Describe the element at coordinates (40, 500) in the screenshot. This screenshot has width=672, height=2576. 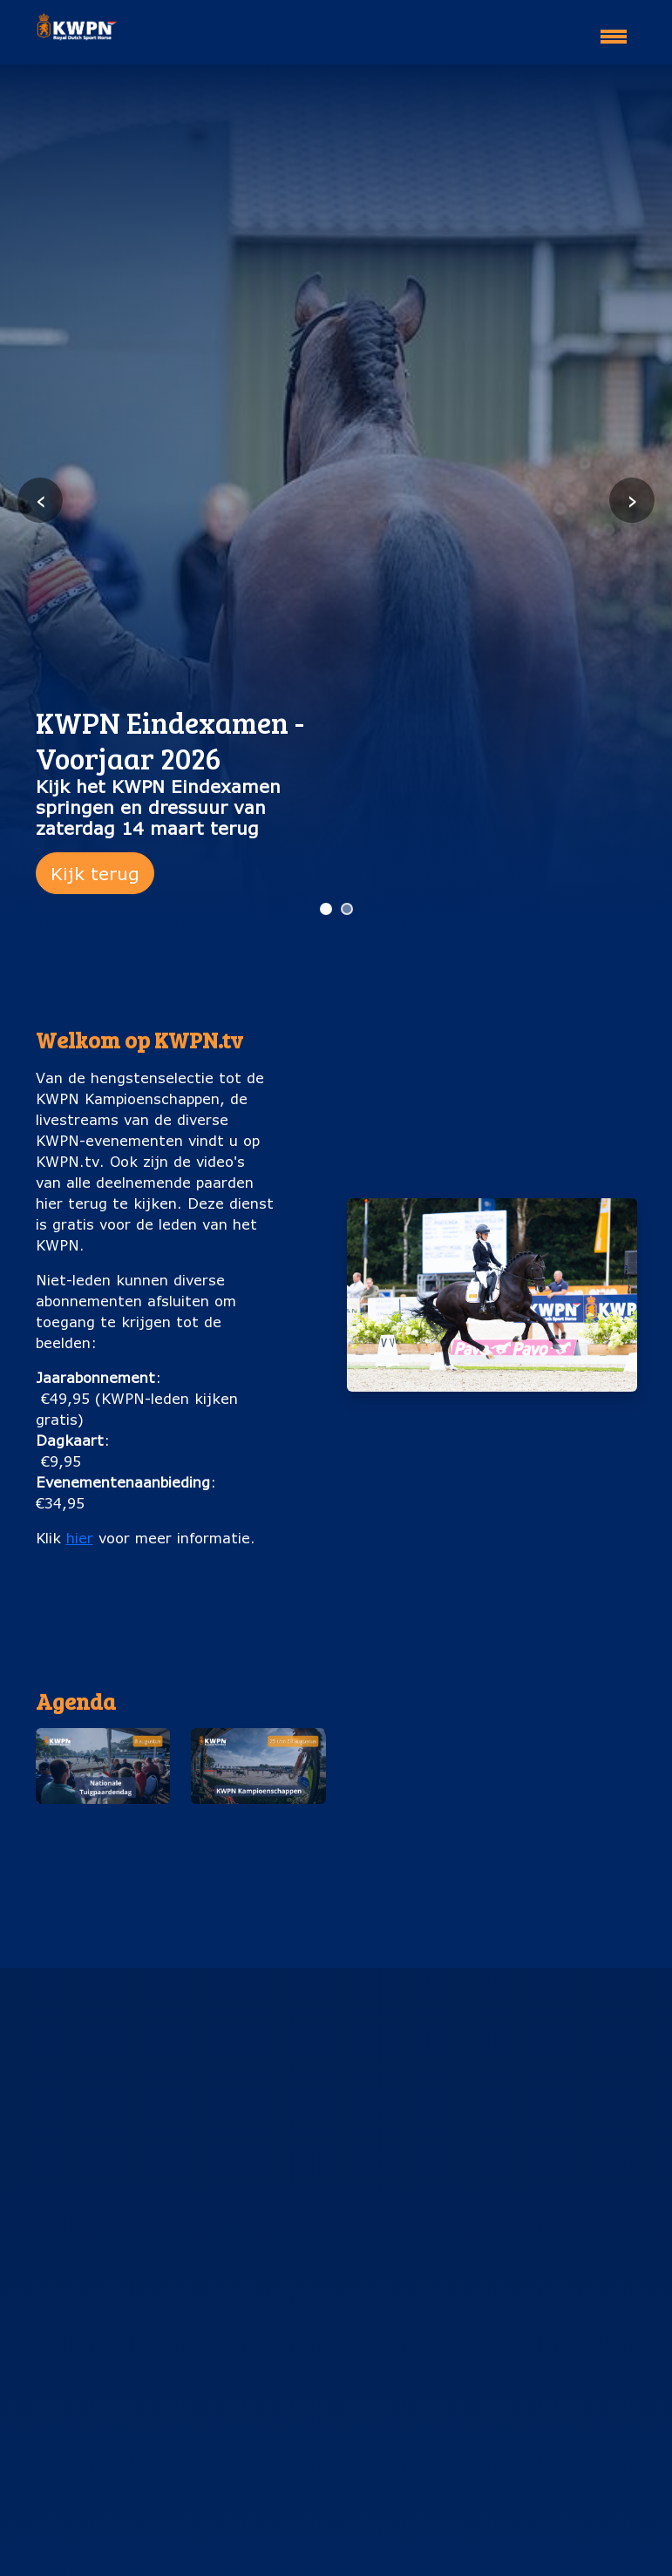
I see `‹ [Vorige slide]` at that location.